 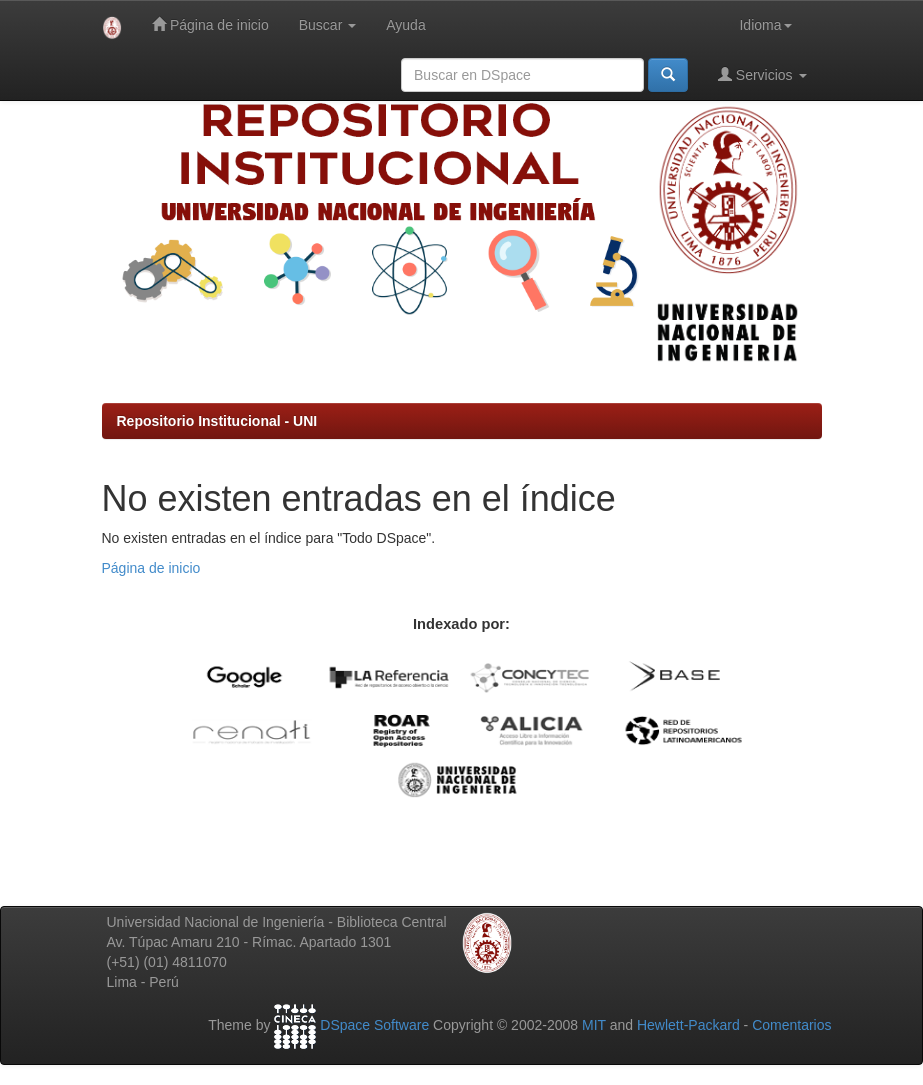 What do you see at coordinates (688, 1026) in the screenshot?
I see `Hewlett-Packard` at bounding box center [688, 1026].